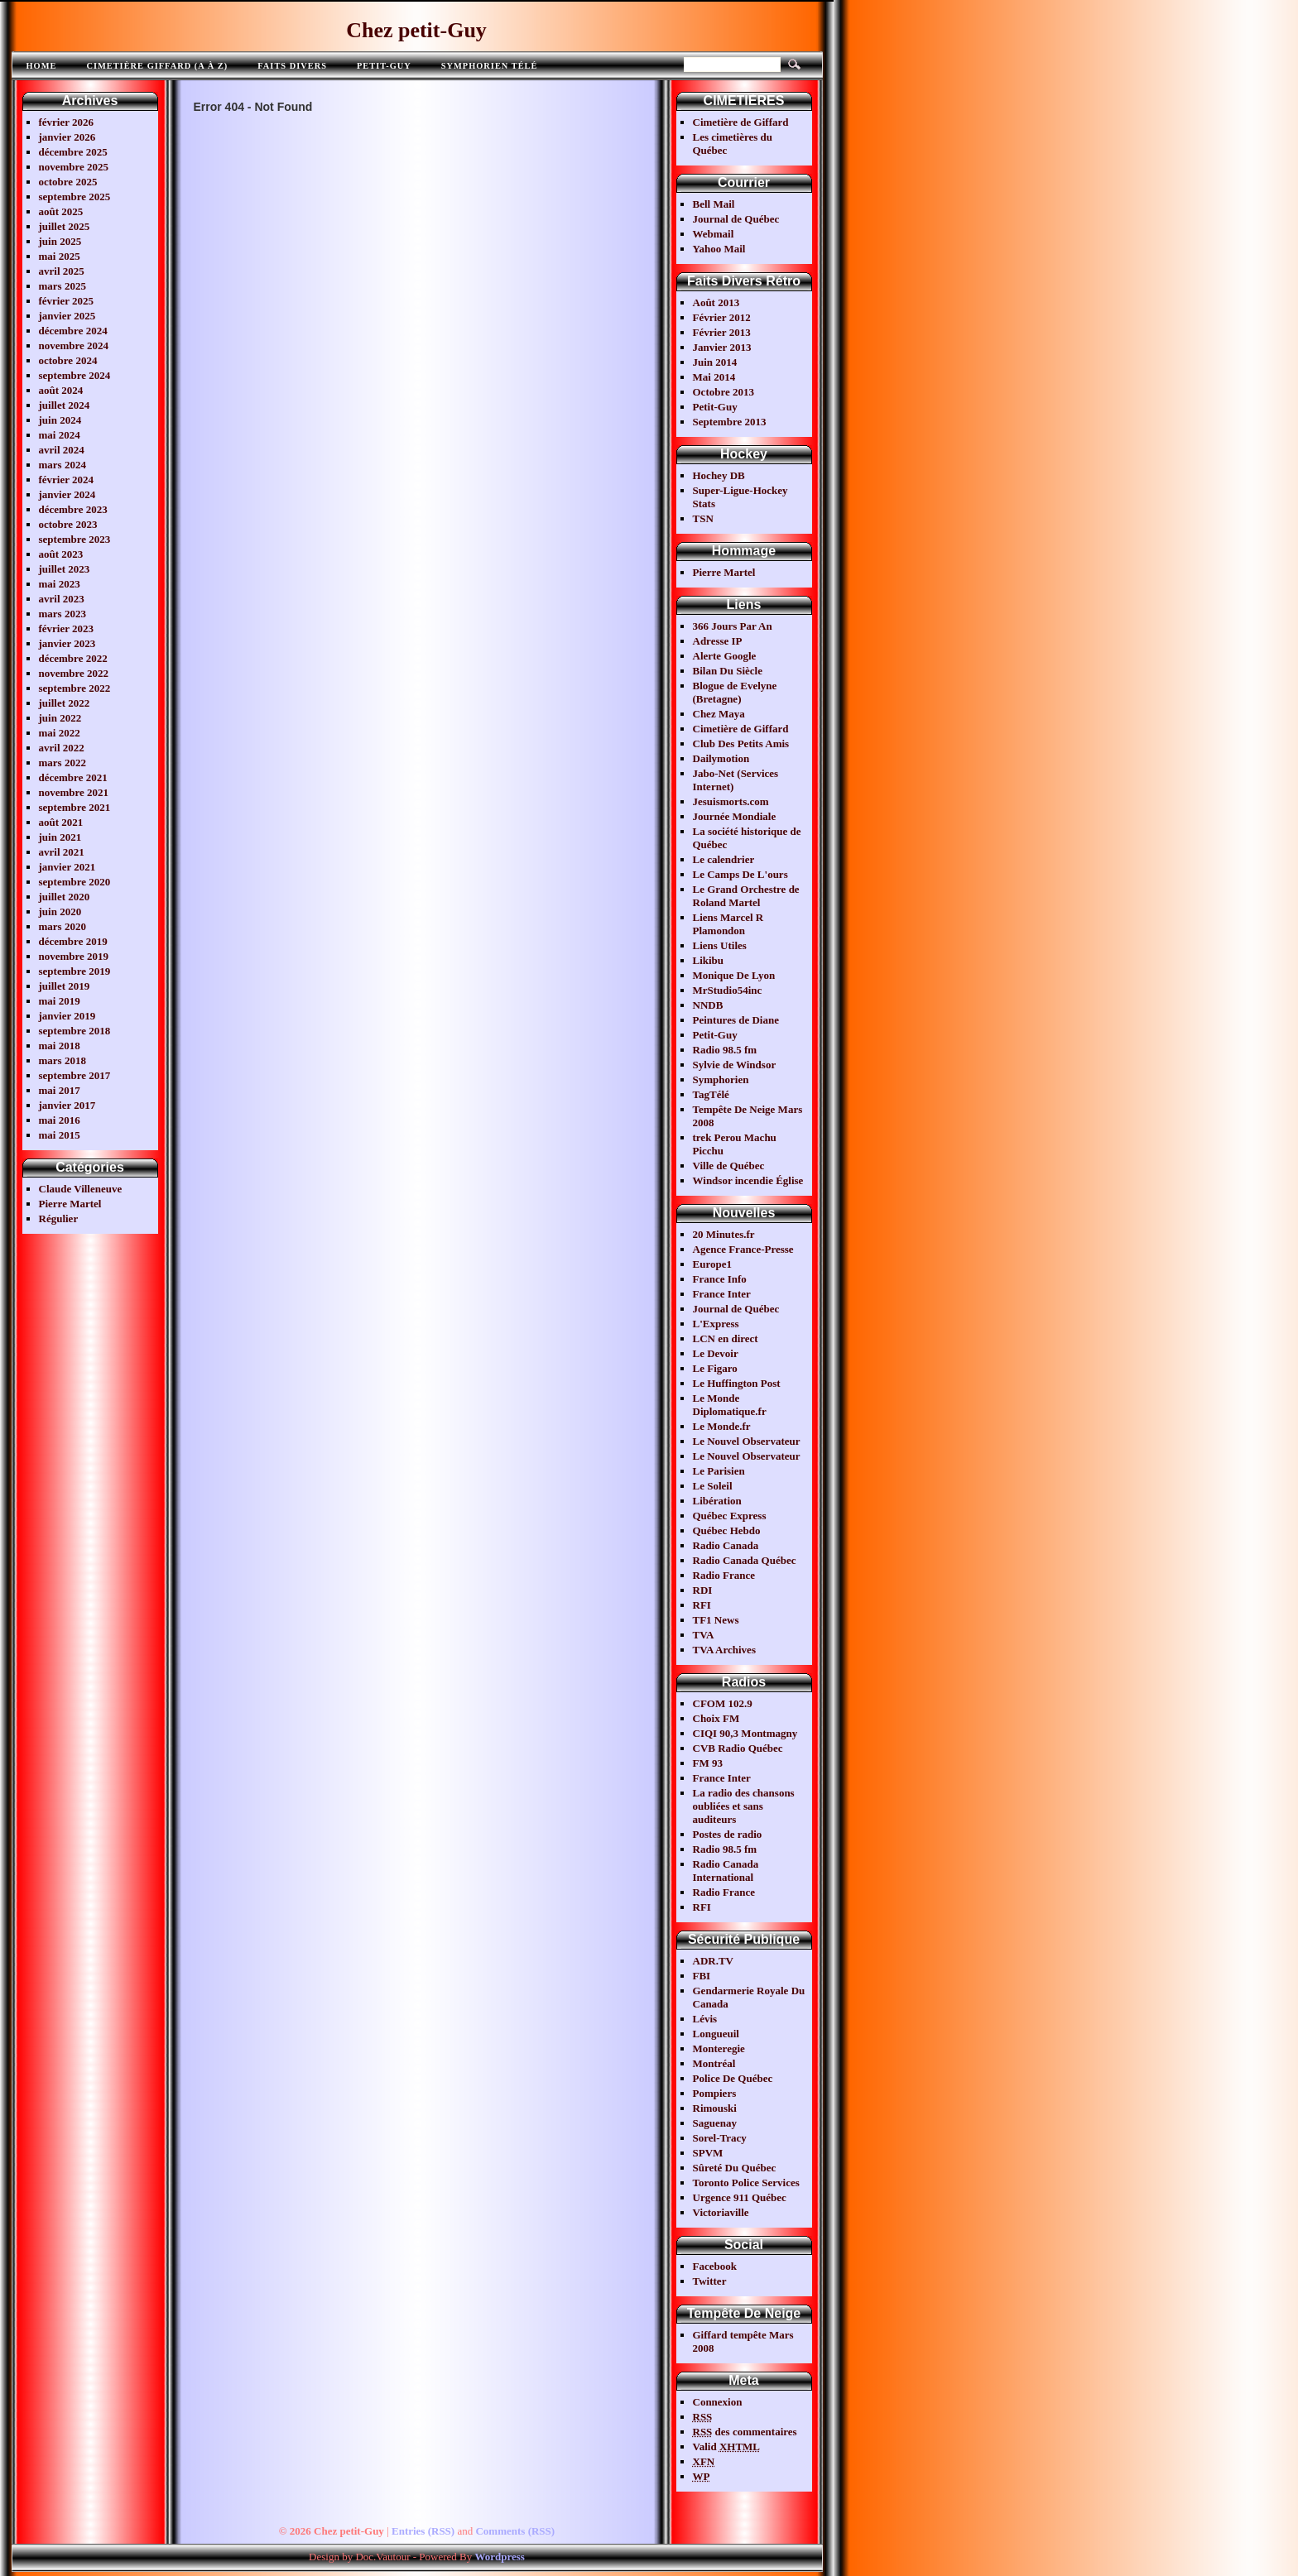 This screenshot has width=1298, height=2576. I want to click on Cimetière Giffard (A à Z), so click(157, 65).